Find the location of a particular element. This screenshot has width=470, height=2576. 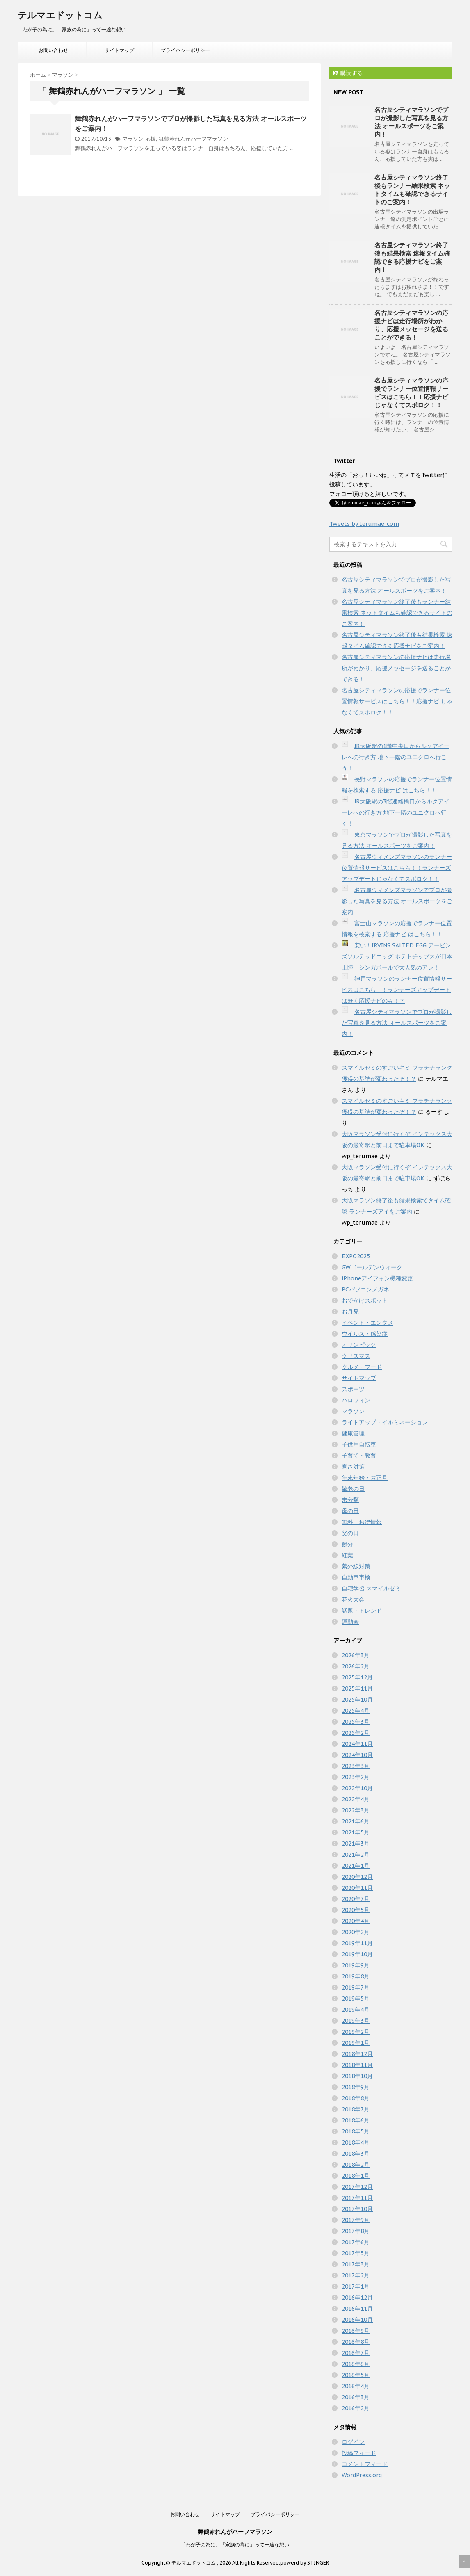

2018年8月 is located at coordinates (356, 2098).